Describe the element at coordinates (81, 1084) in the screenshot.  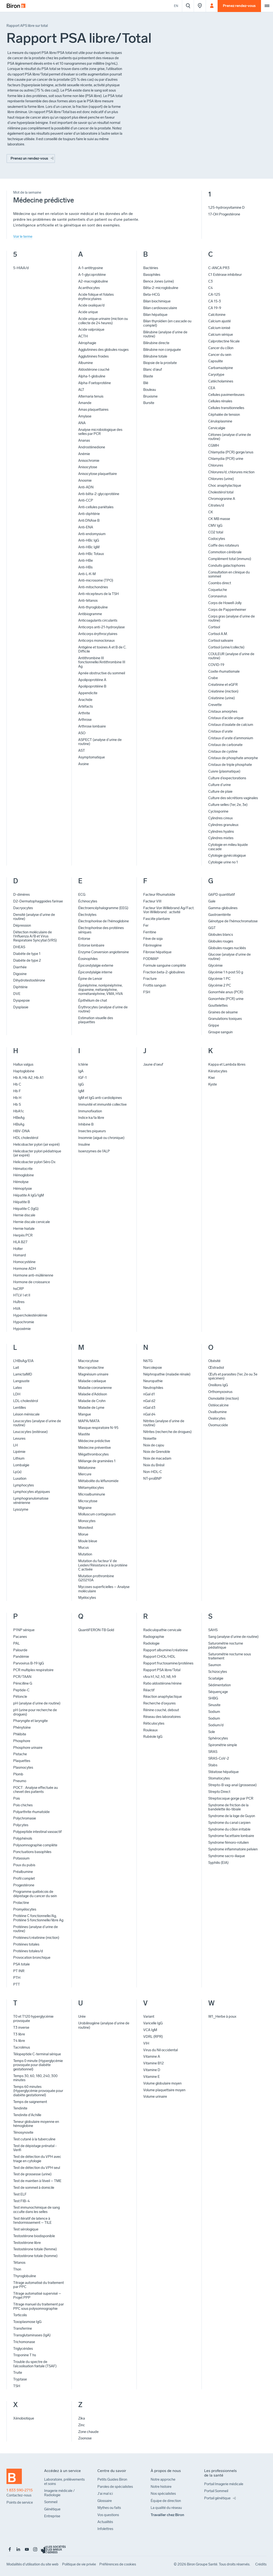
I see `IgG` at that location.